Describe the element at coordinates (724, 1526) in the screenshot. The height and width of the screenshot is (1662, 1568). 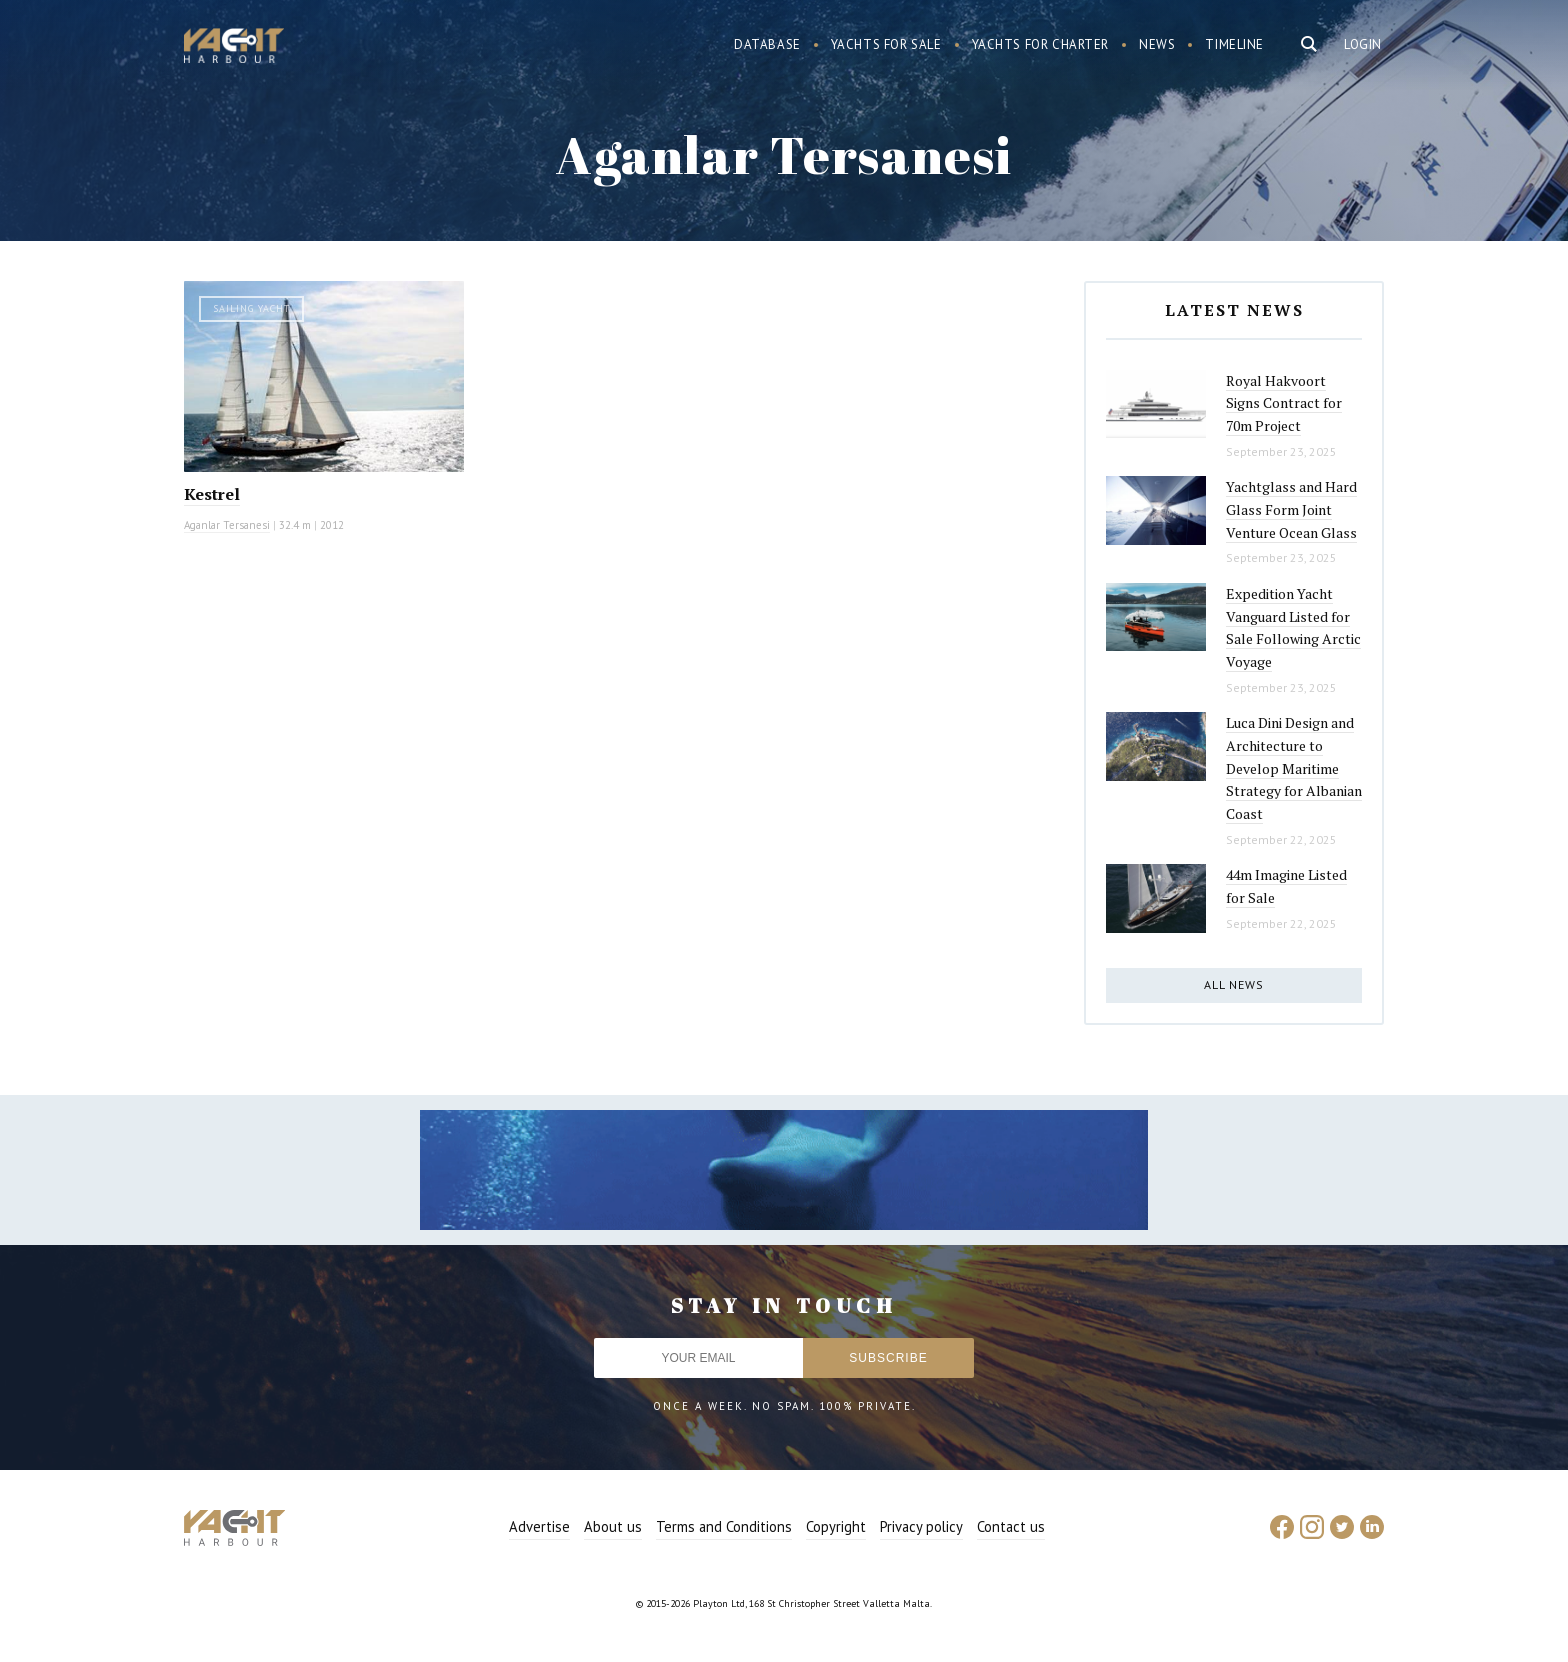
I see `Terms and Conditions` at that location.